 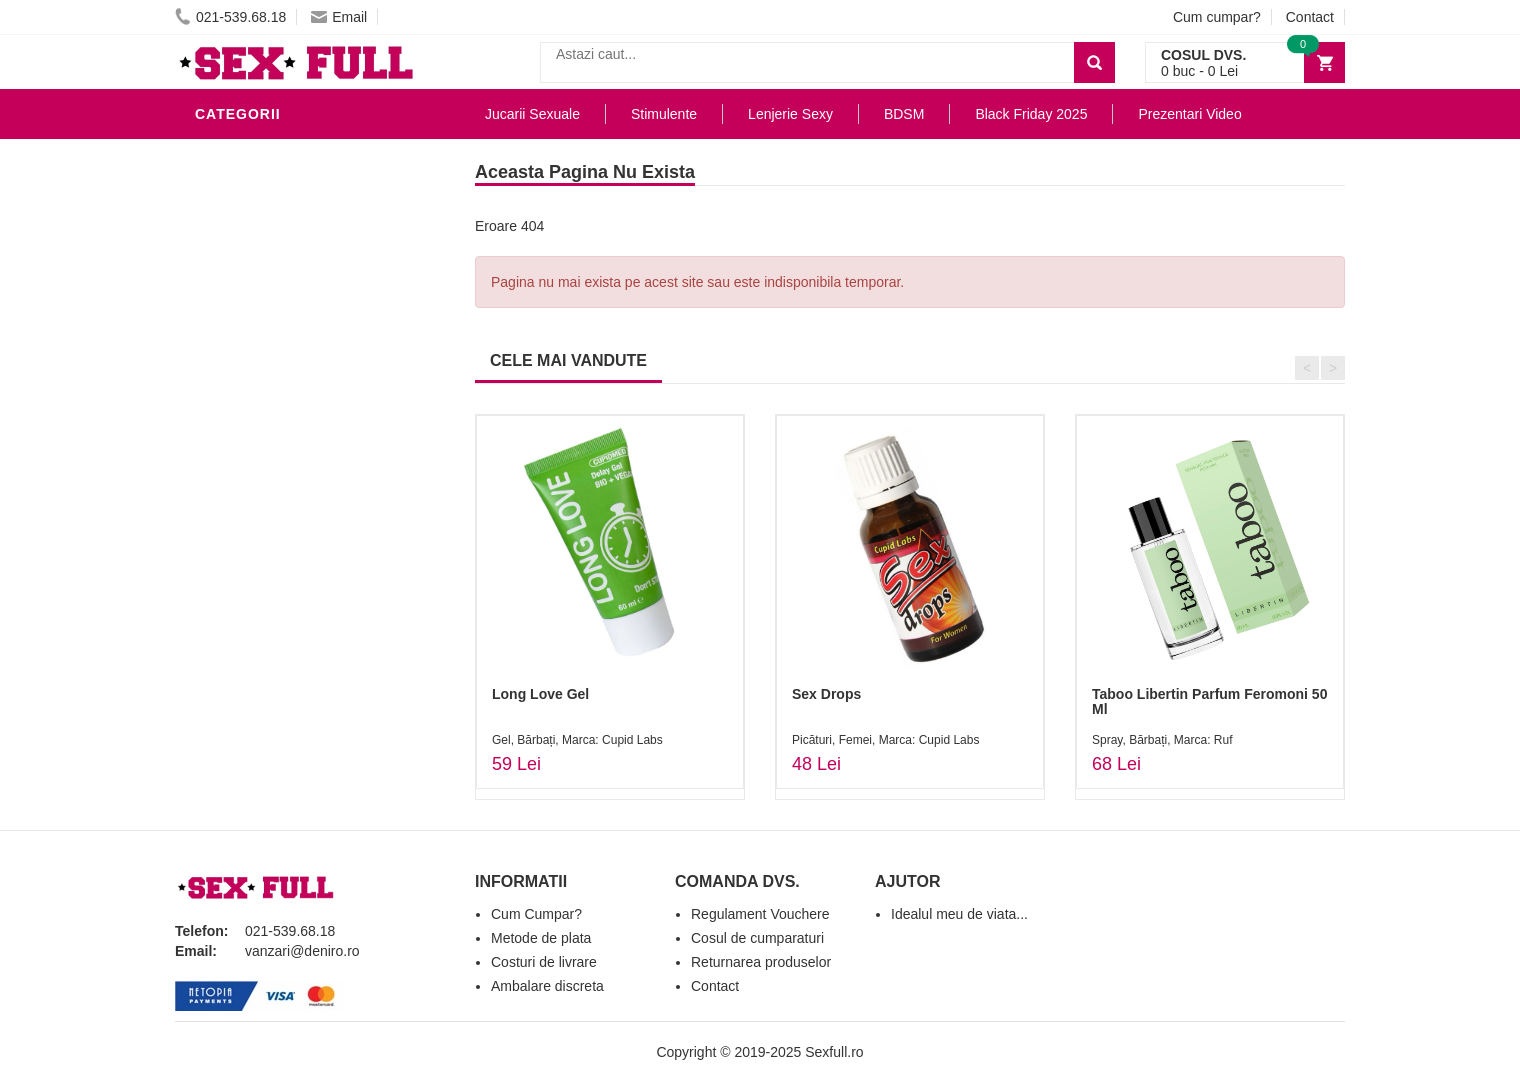 What do you see at coordinates (281, 274) in the screenshot?
I see `Igiena si intretinere` at bounding box center [281, 274].